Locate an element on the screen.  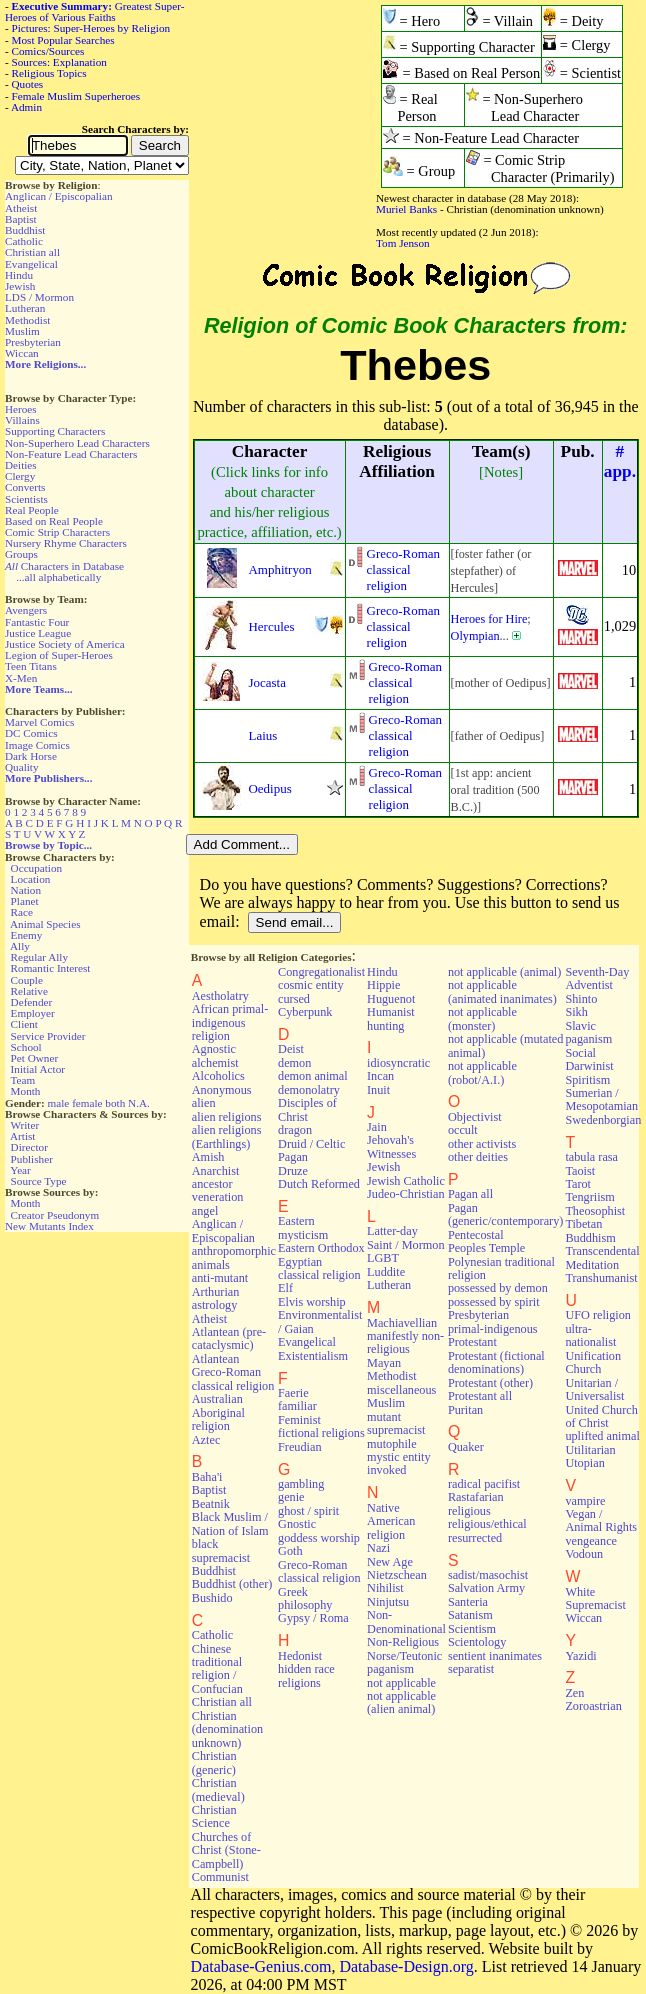
Tibetan Buddhism is located at coordinates (590, 1230).